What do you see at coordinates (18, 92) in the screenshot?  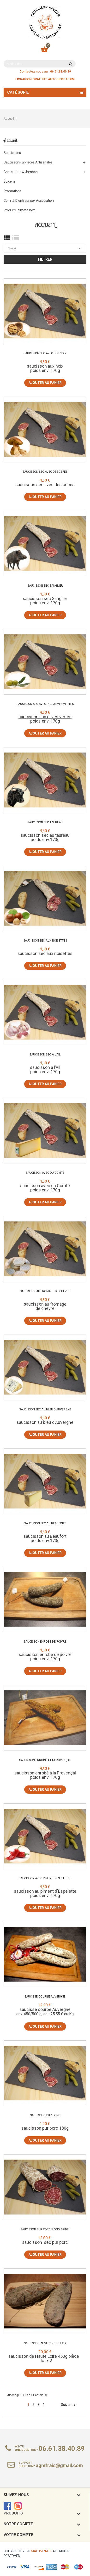 I see `Catégorie` at bounding box center [18, 92].